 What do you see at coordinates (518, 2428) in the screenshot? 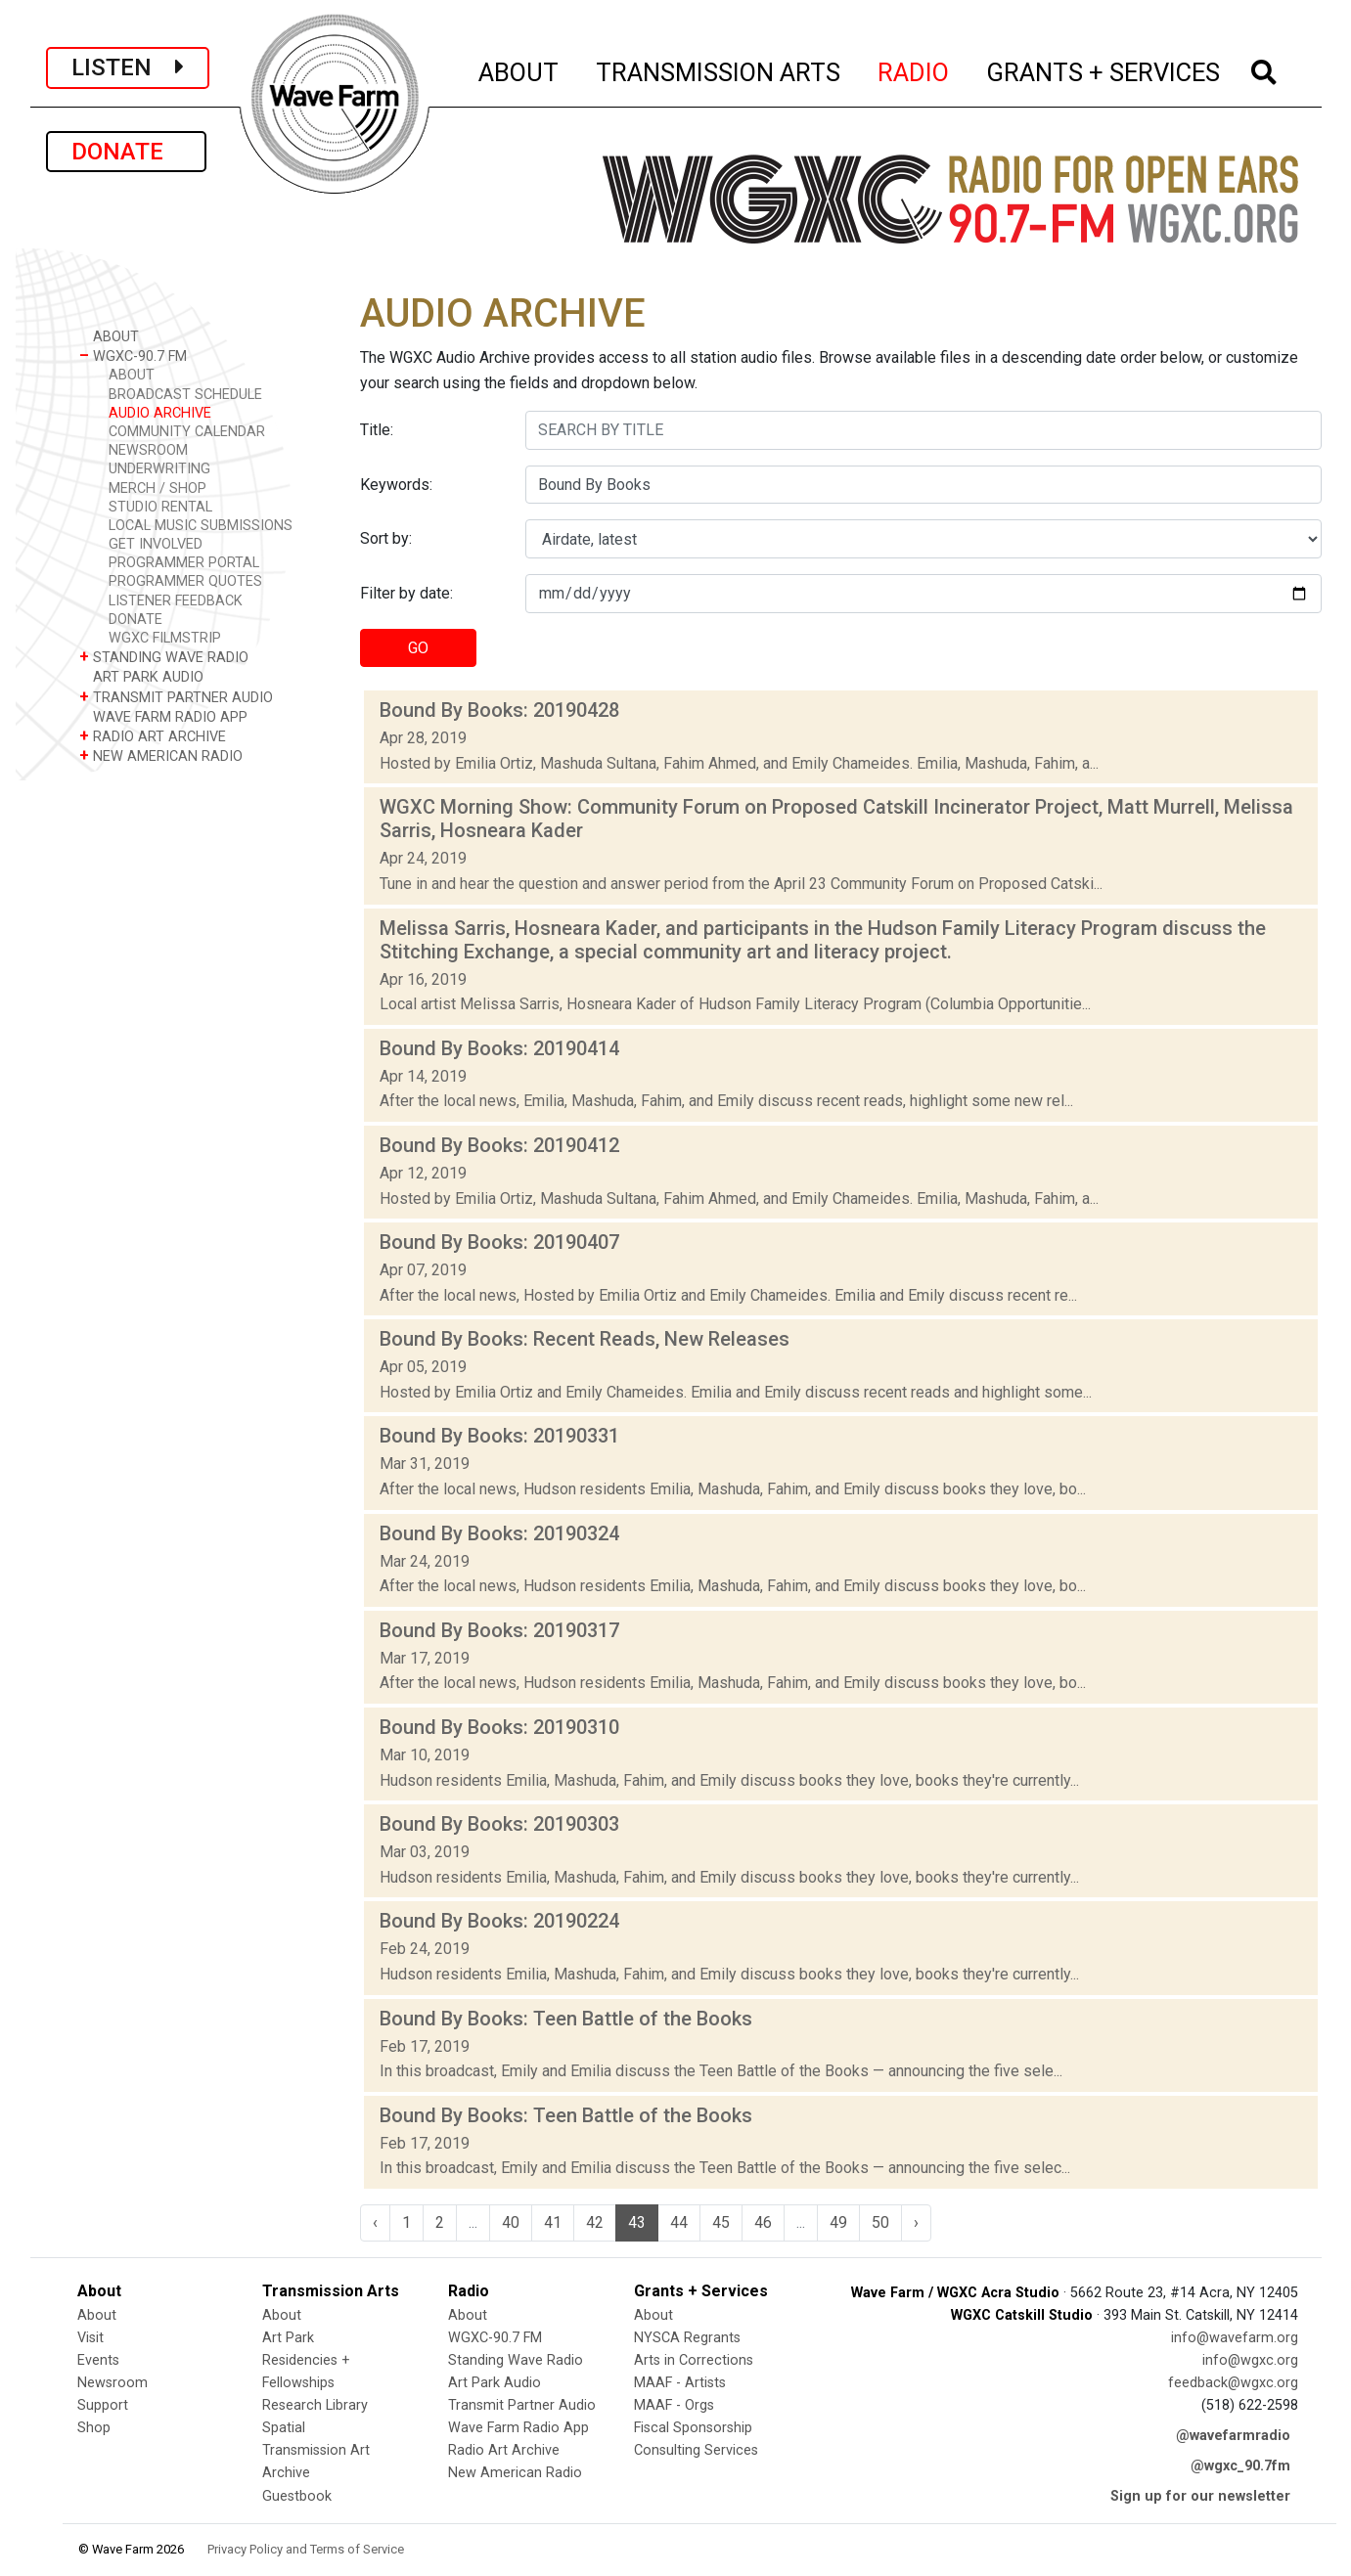
I see `Wave Farm Radio App` at bounding box center [518, 2428].